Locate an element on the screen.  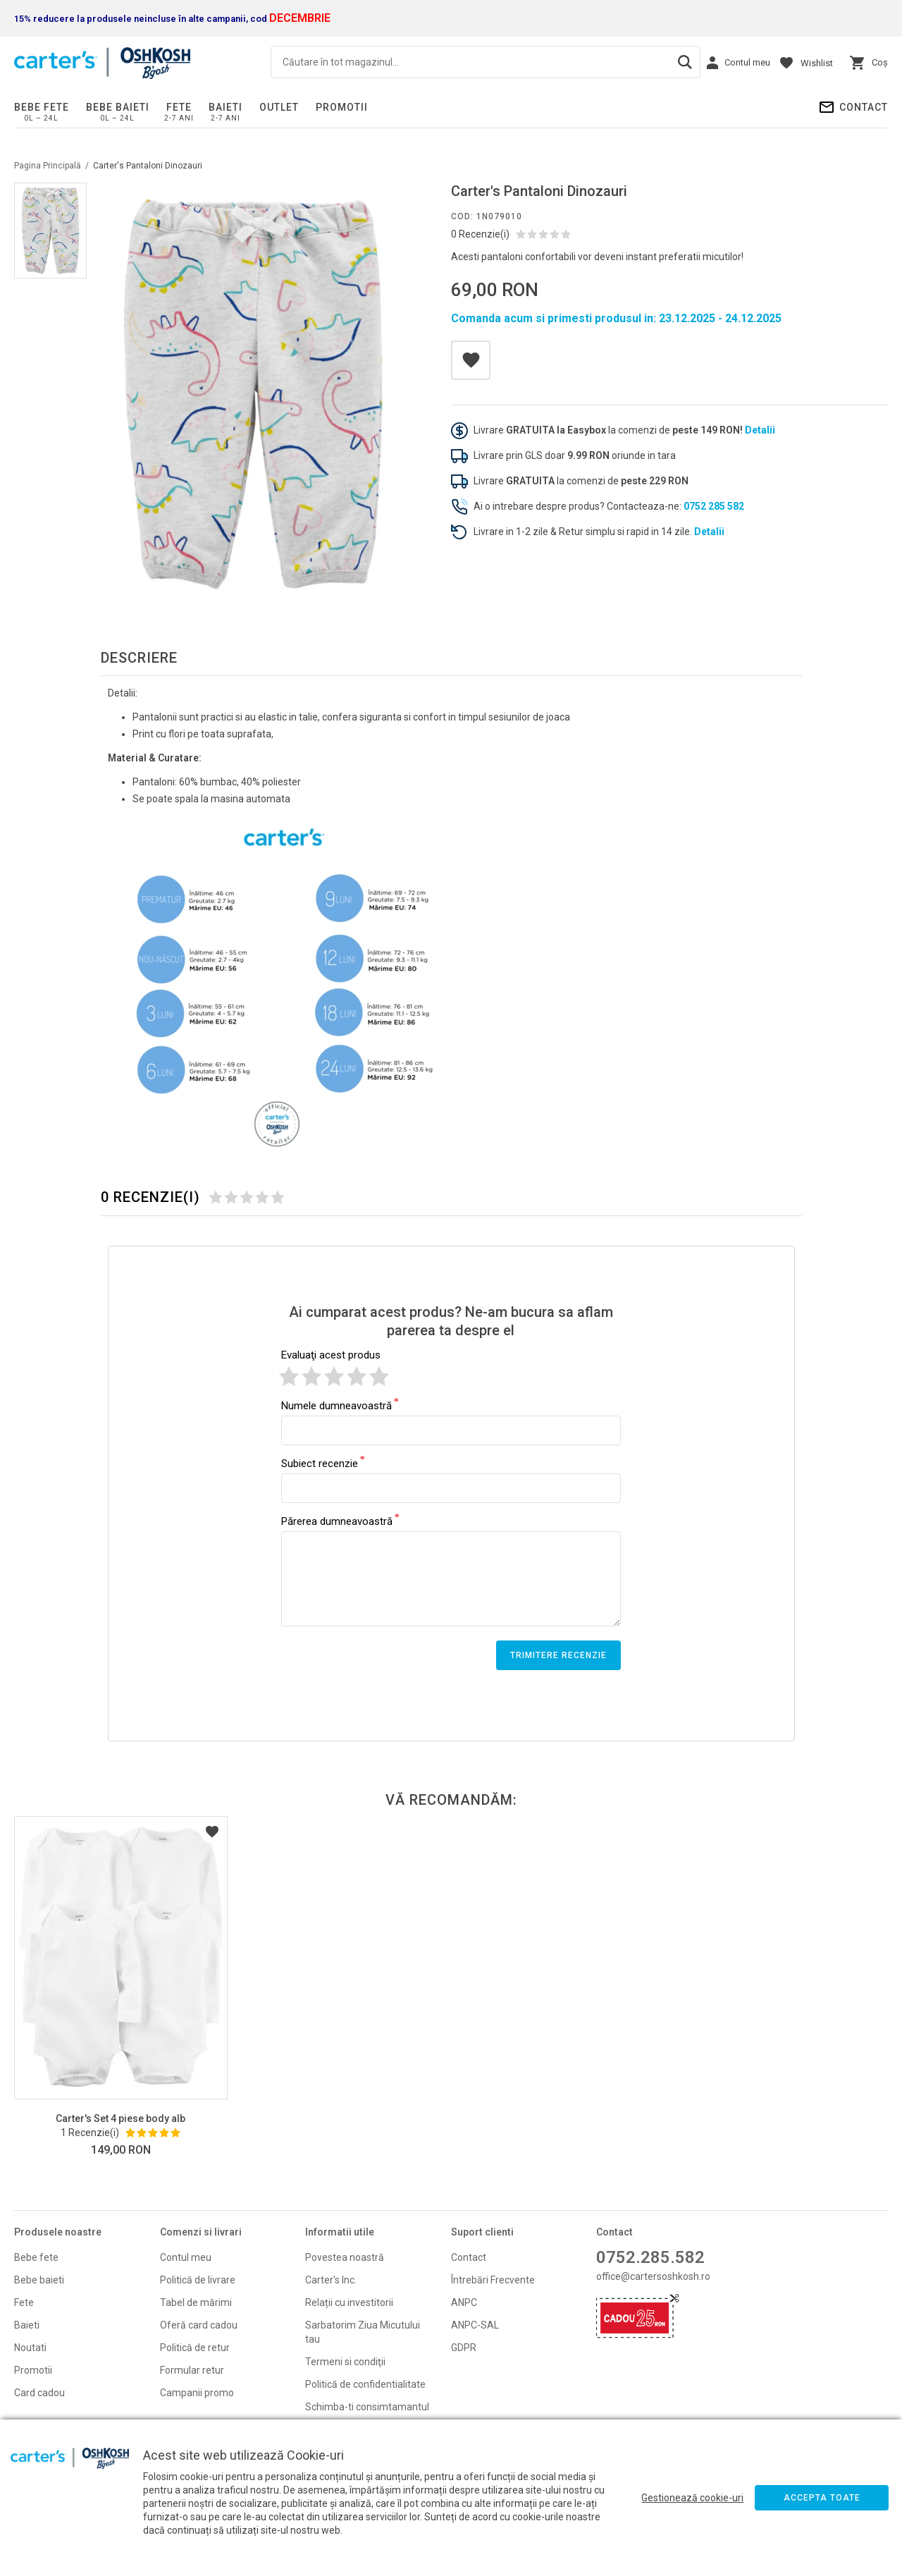
Carter's Inc. is located at coordinates (331, 2280).